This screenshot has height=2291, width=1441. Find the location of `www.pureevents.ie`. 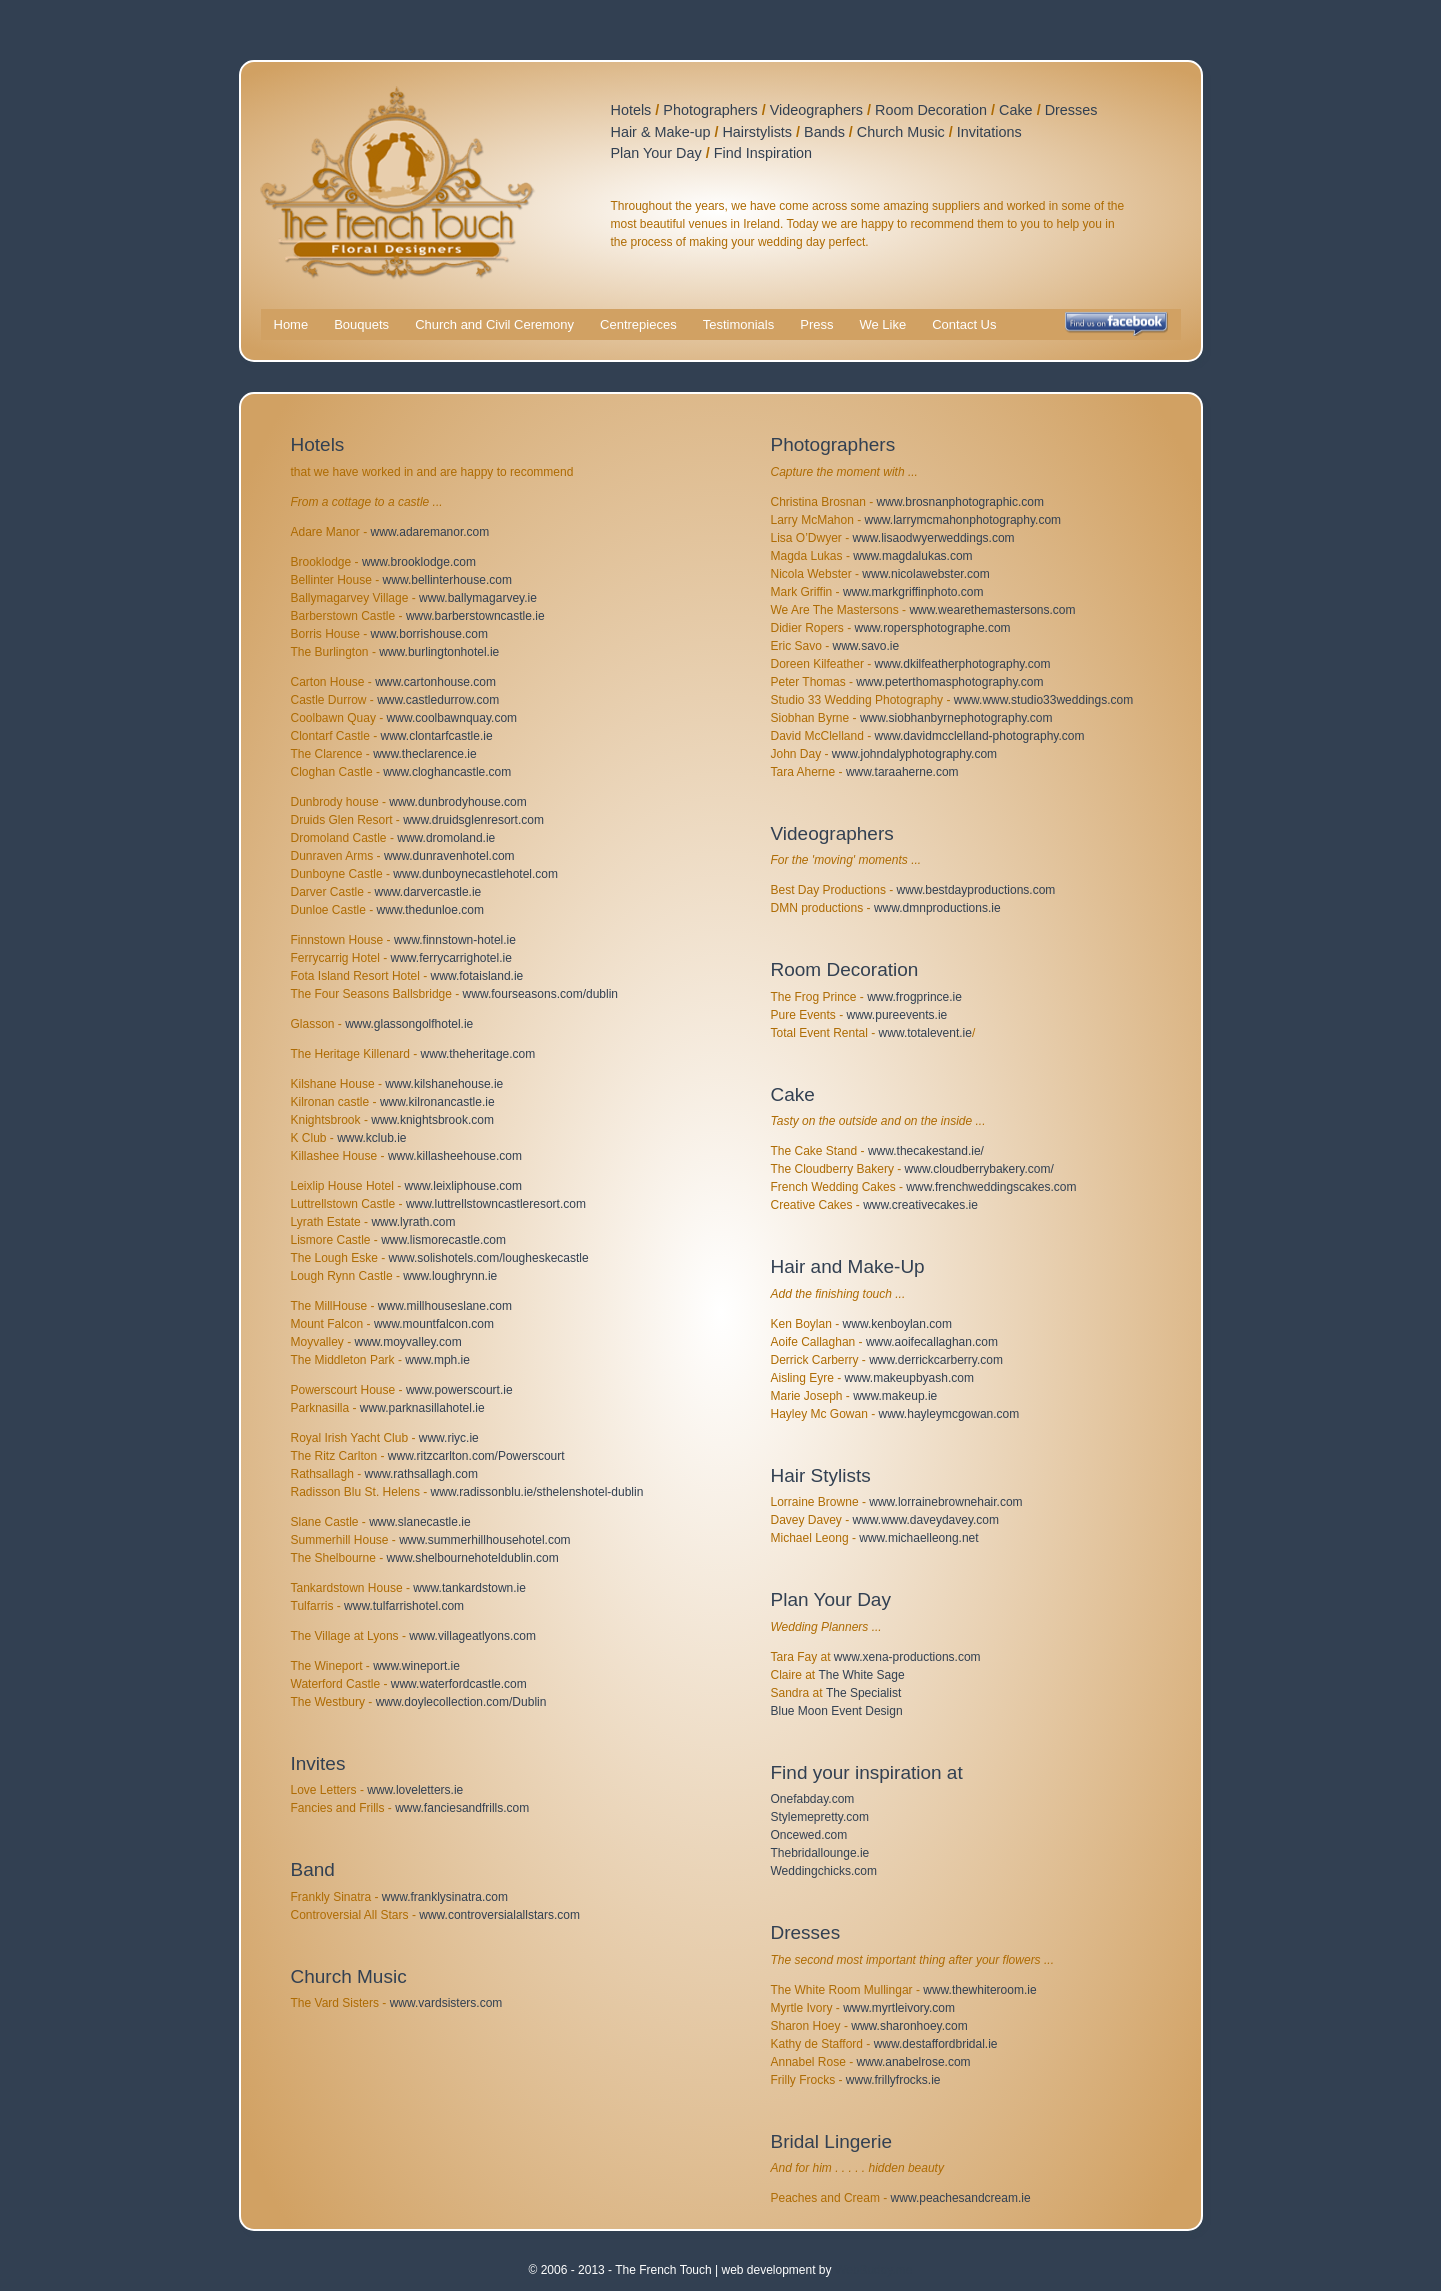

www.pureevents.ie is located at coordinates (897, 1015).